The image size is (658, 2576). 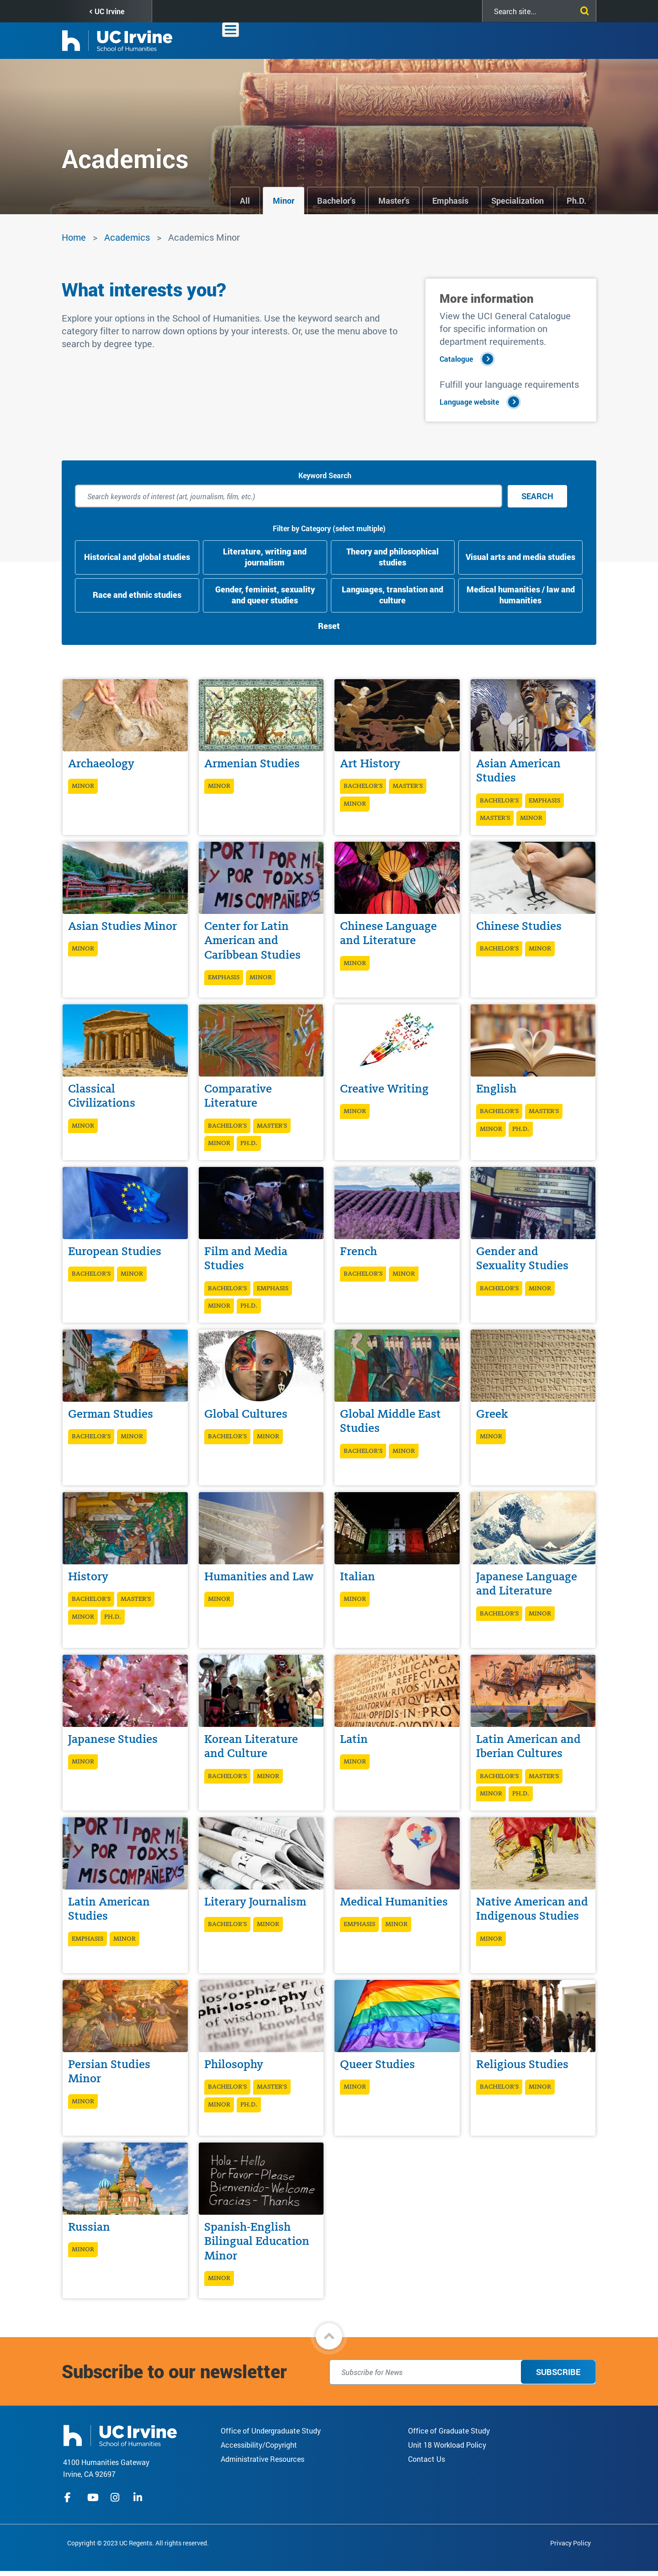 I want to click on Classical Civilizations, so click(x=101, y=1096).